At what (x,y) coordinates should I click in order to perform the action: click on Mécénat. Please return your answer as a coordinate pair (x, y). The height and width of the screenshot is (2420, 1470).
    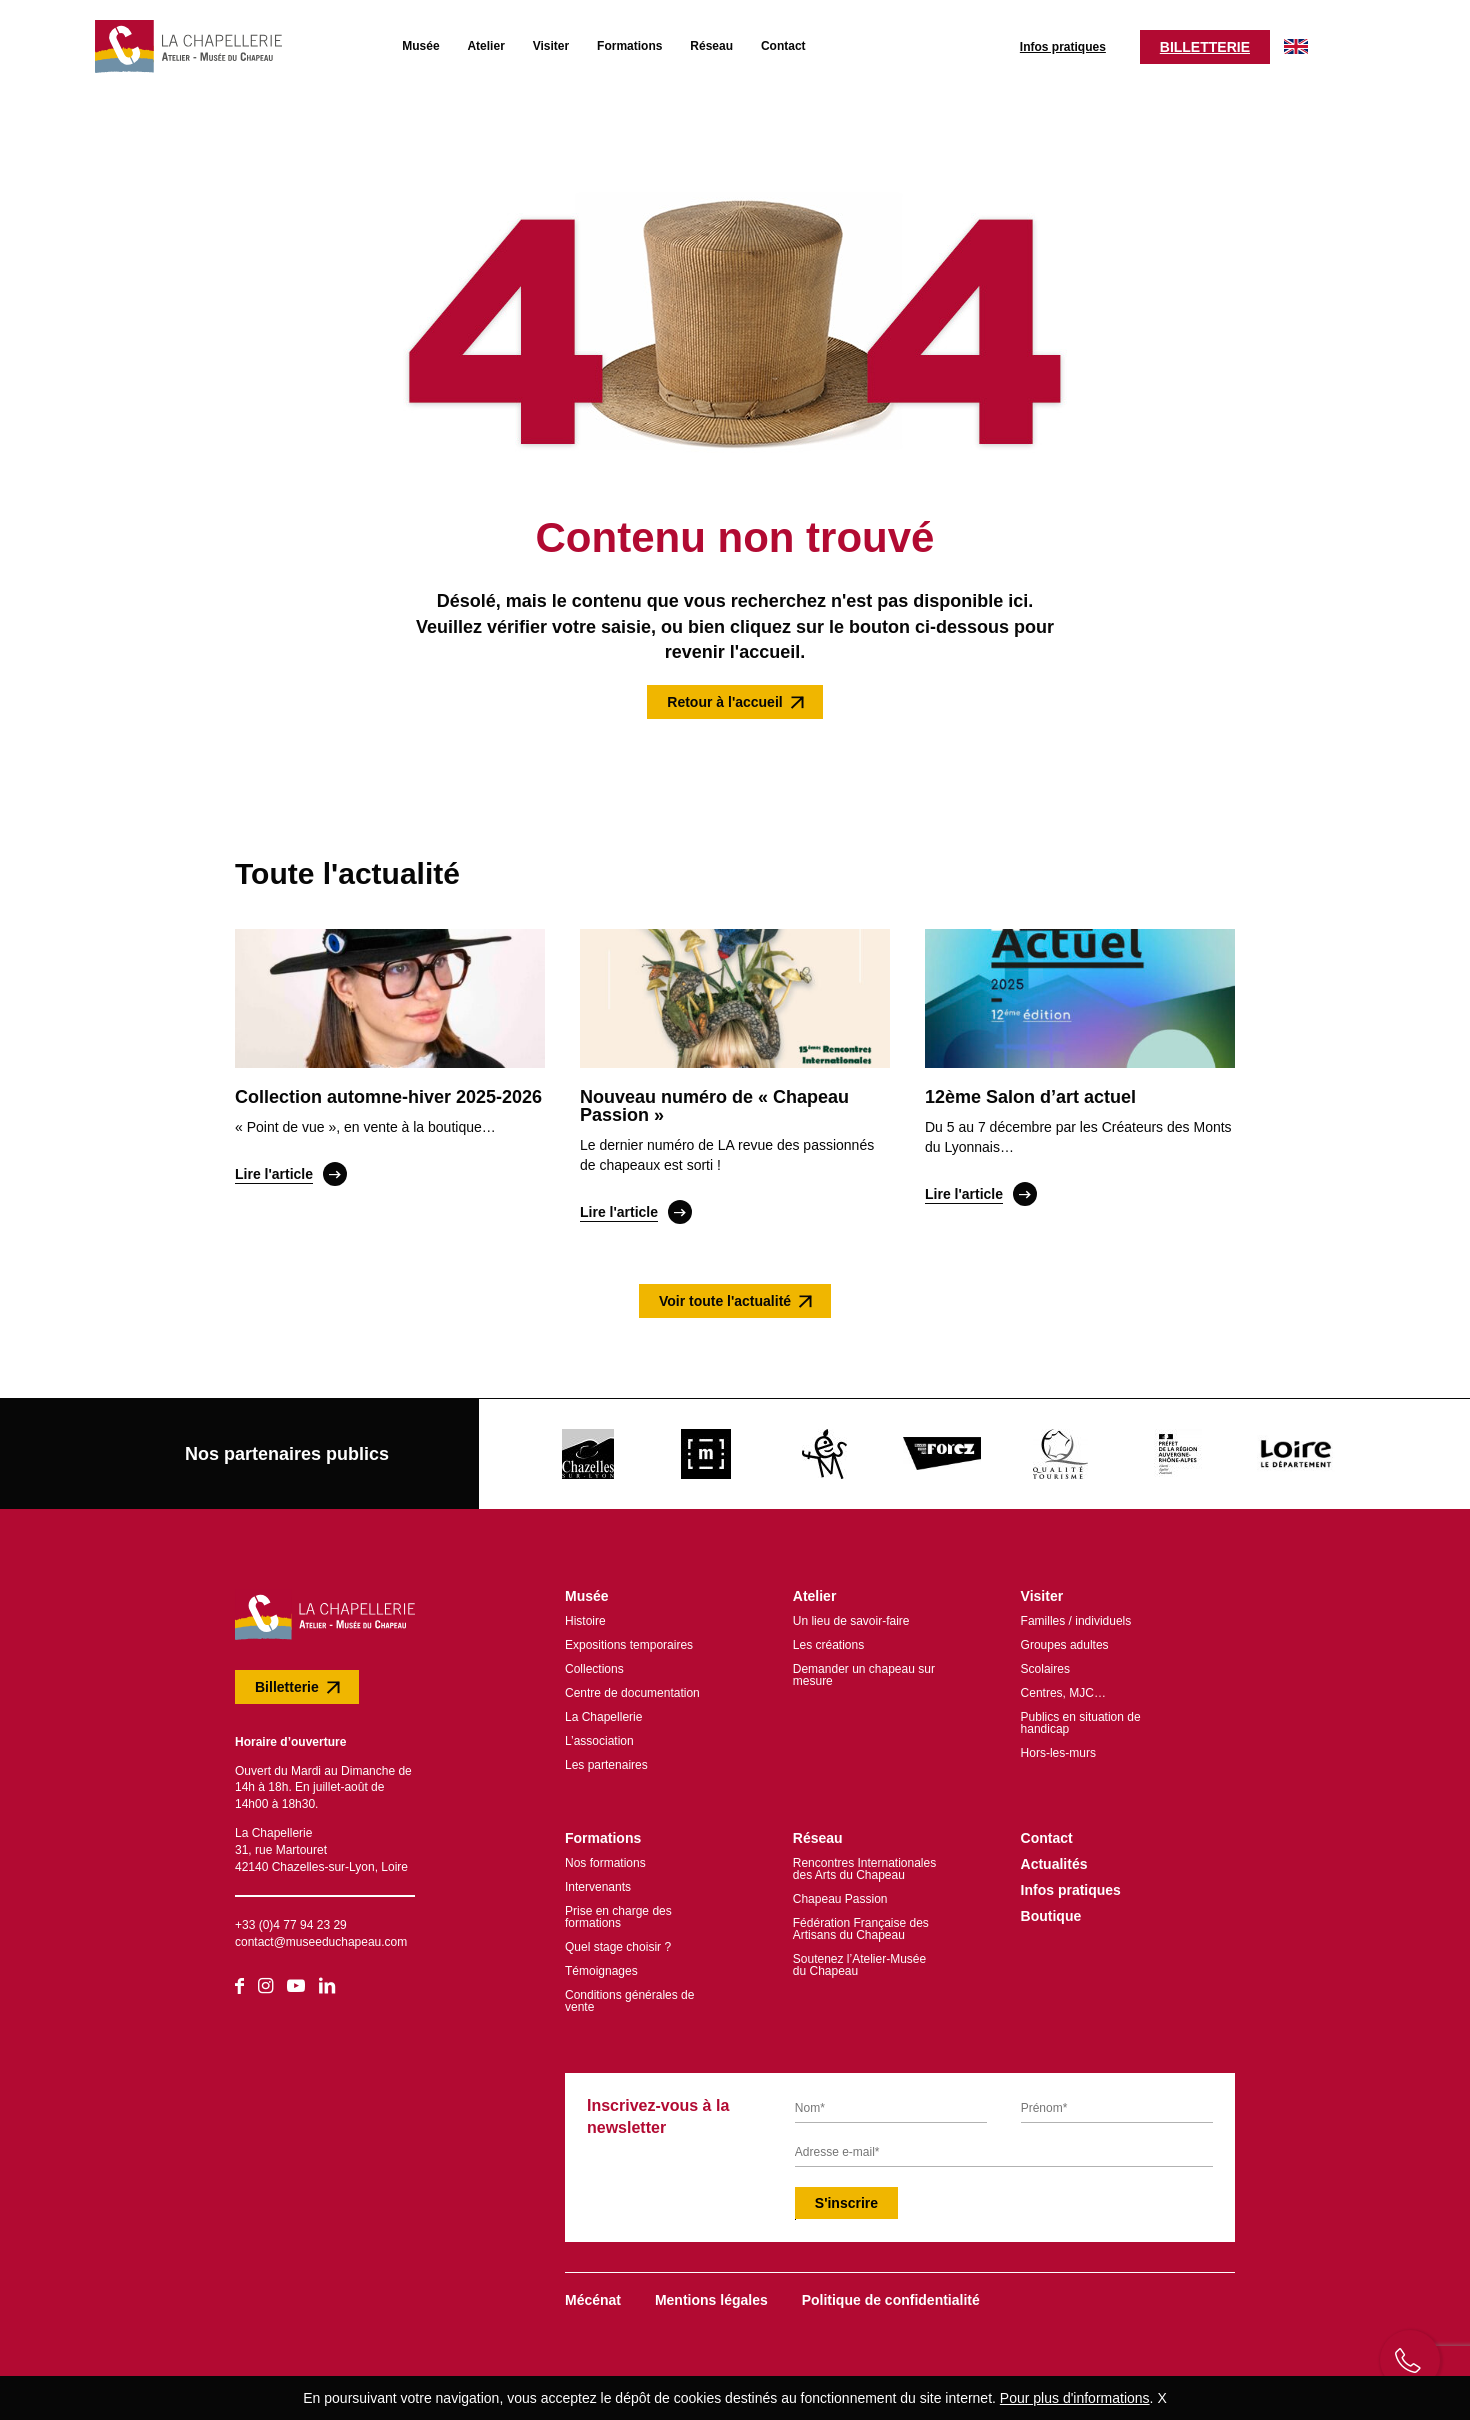
    Looking at the image, I should click on (593, 2295).